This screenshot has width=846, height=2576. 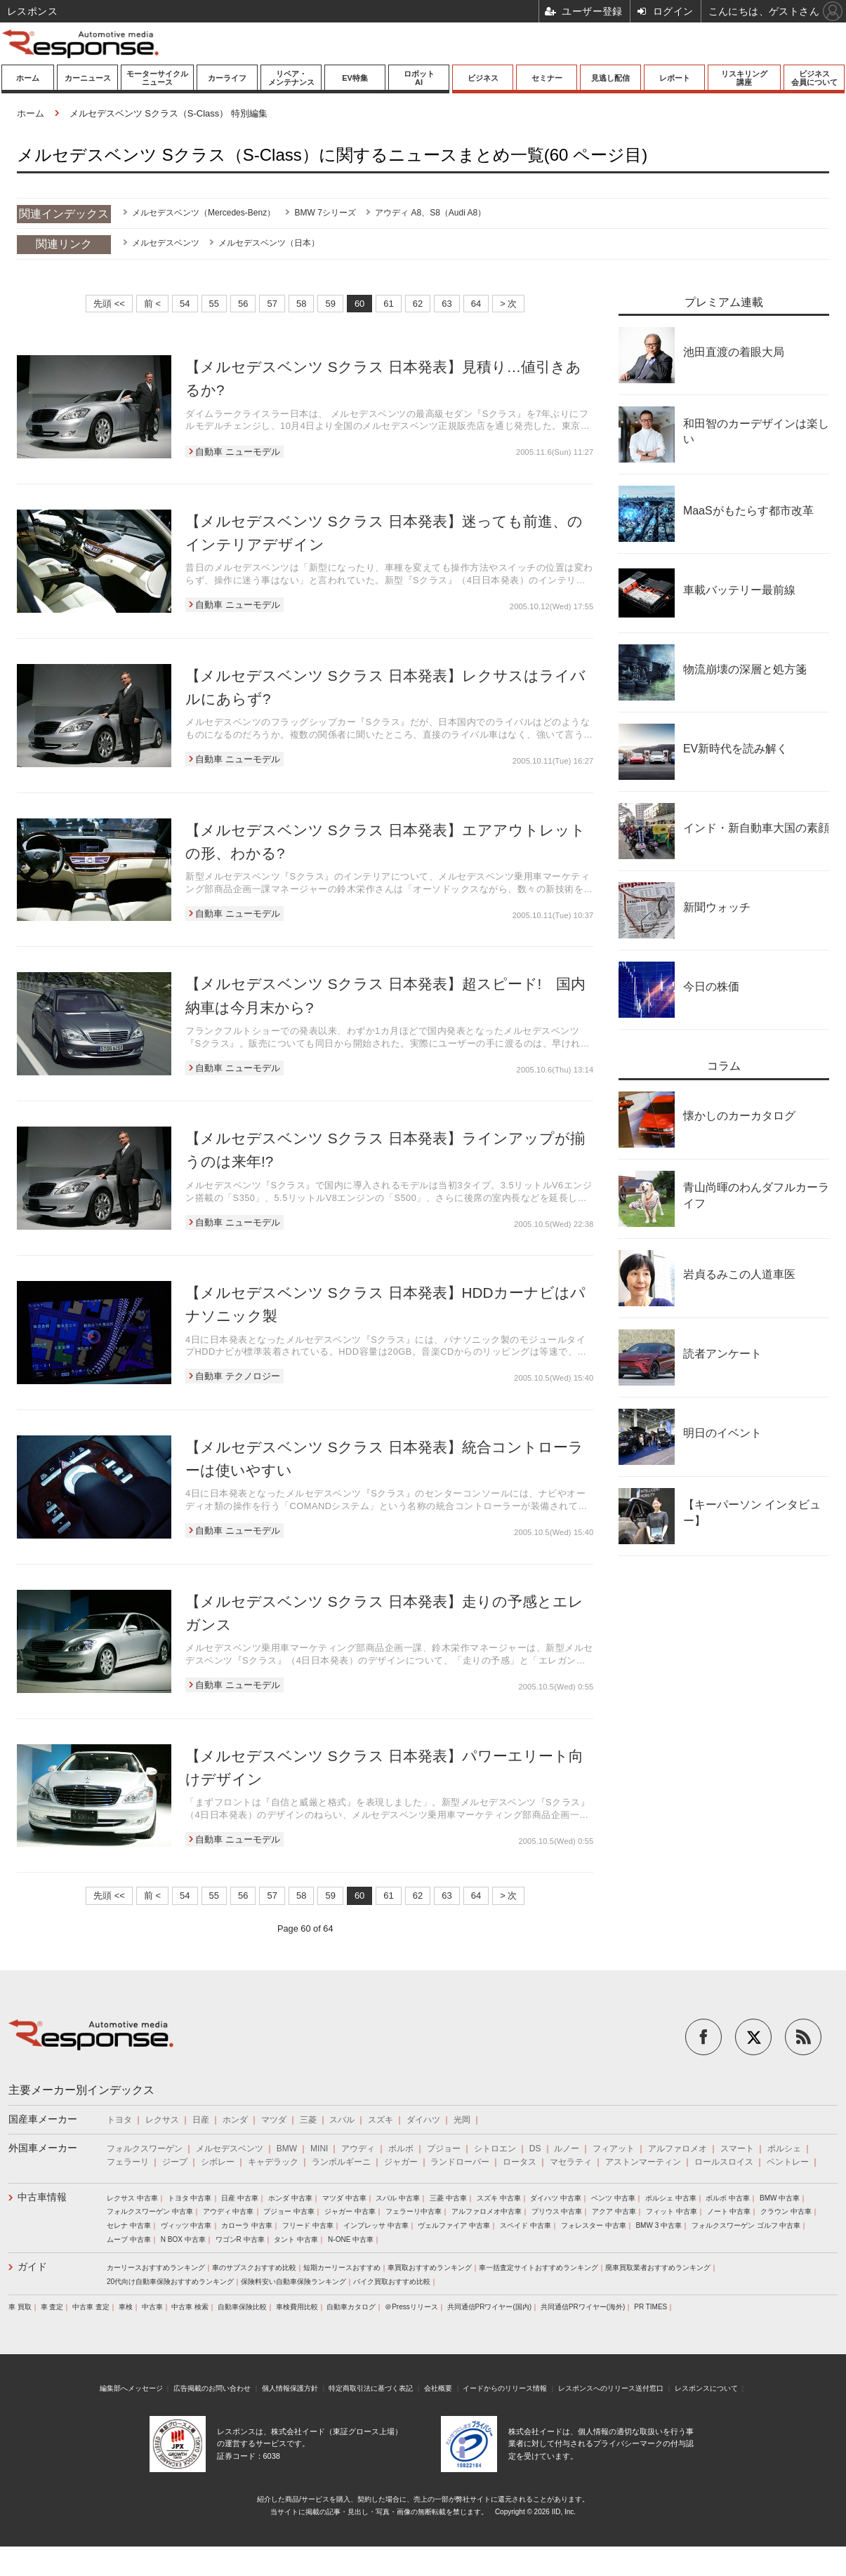 I want to click on ノート 中古車, so click(x=729, y=2211).